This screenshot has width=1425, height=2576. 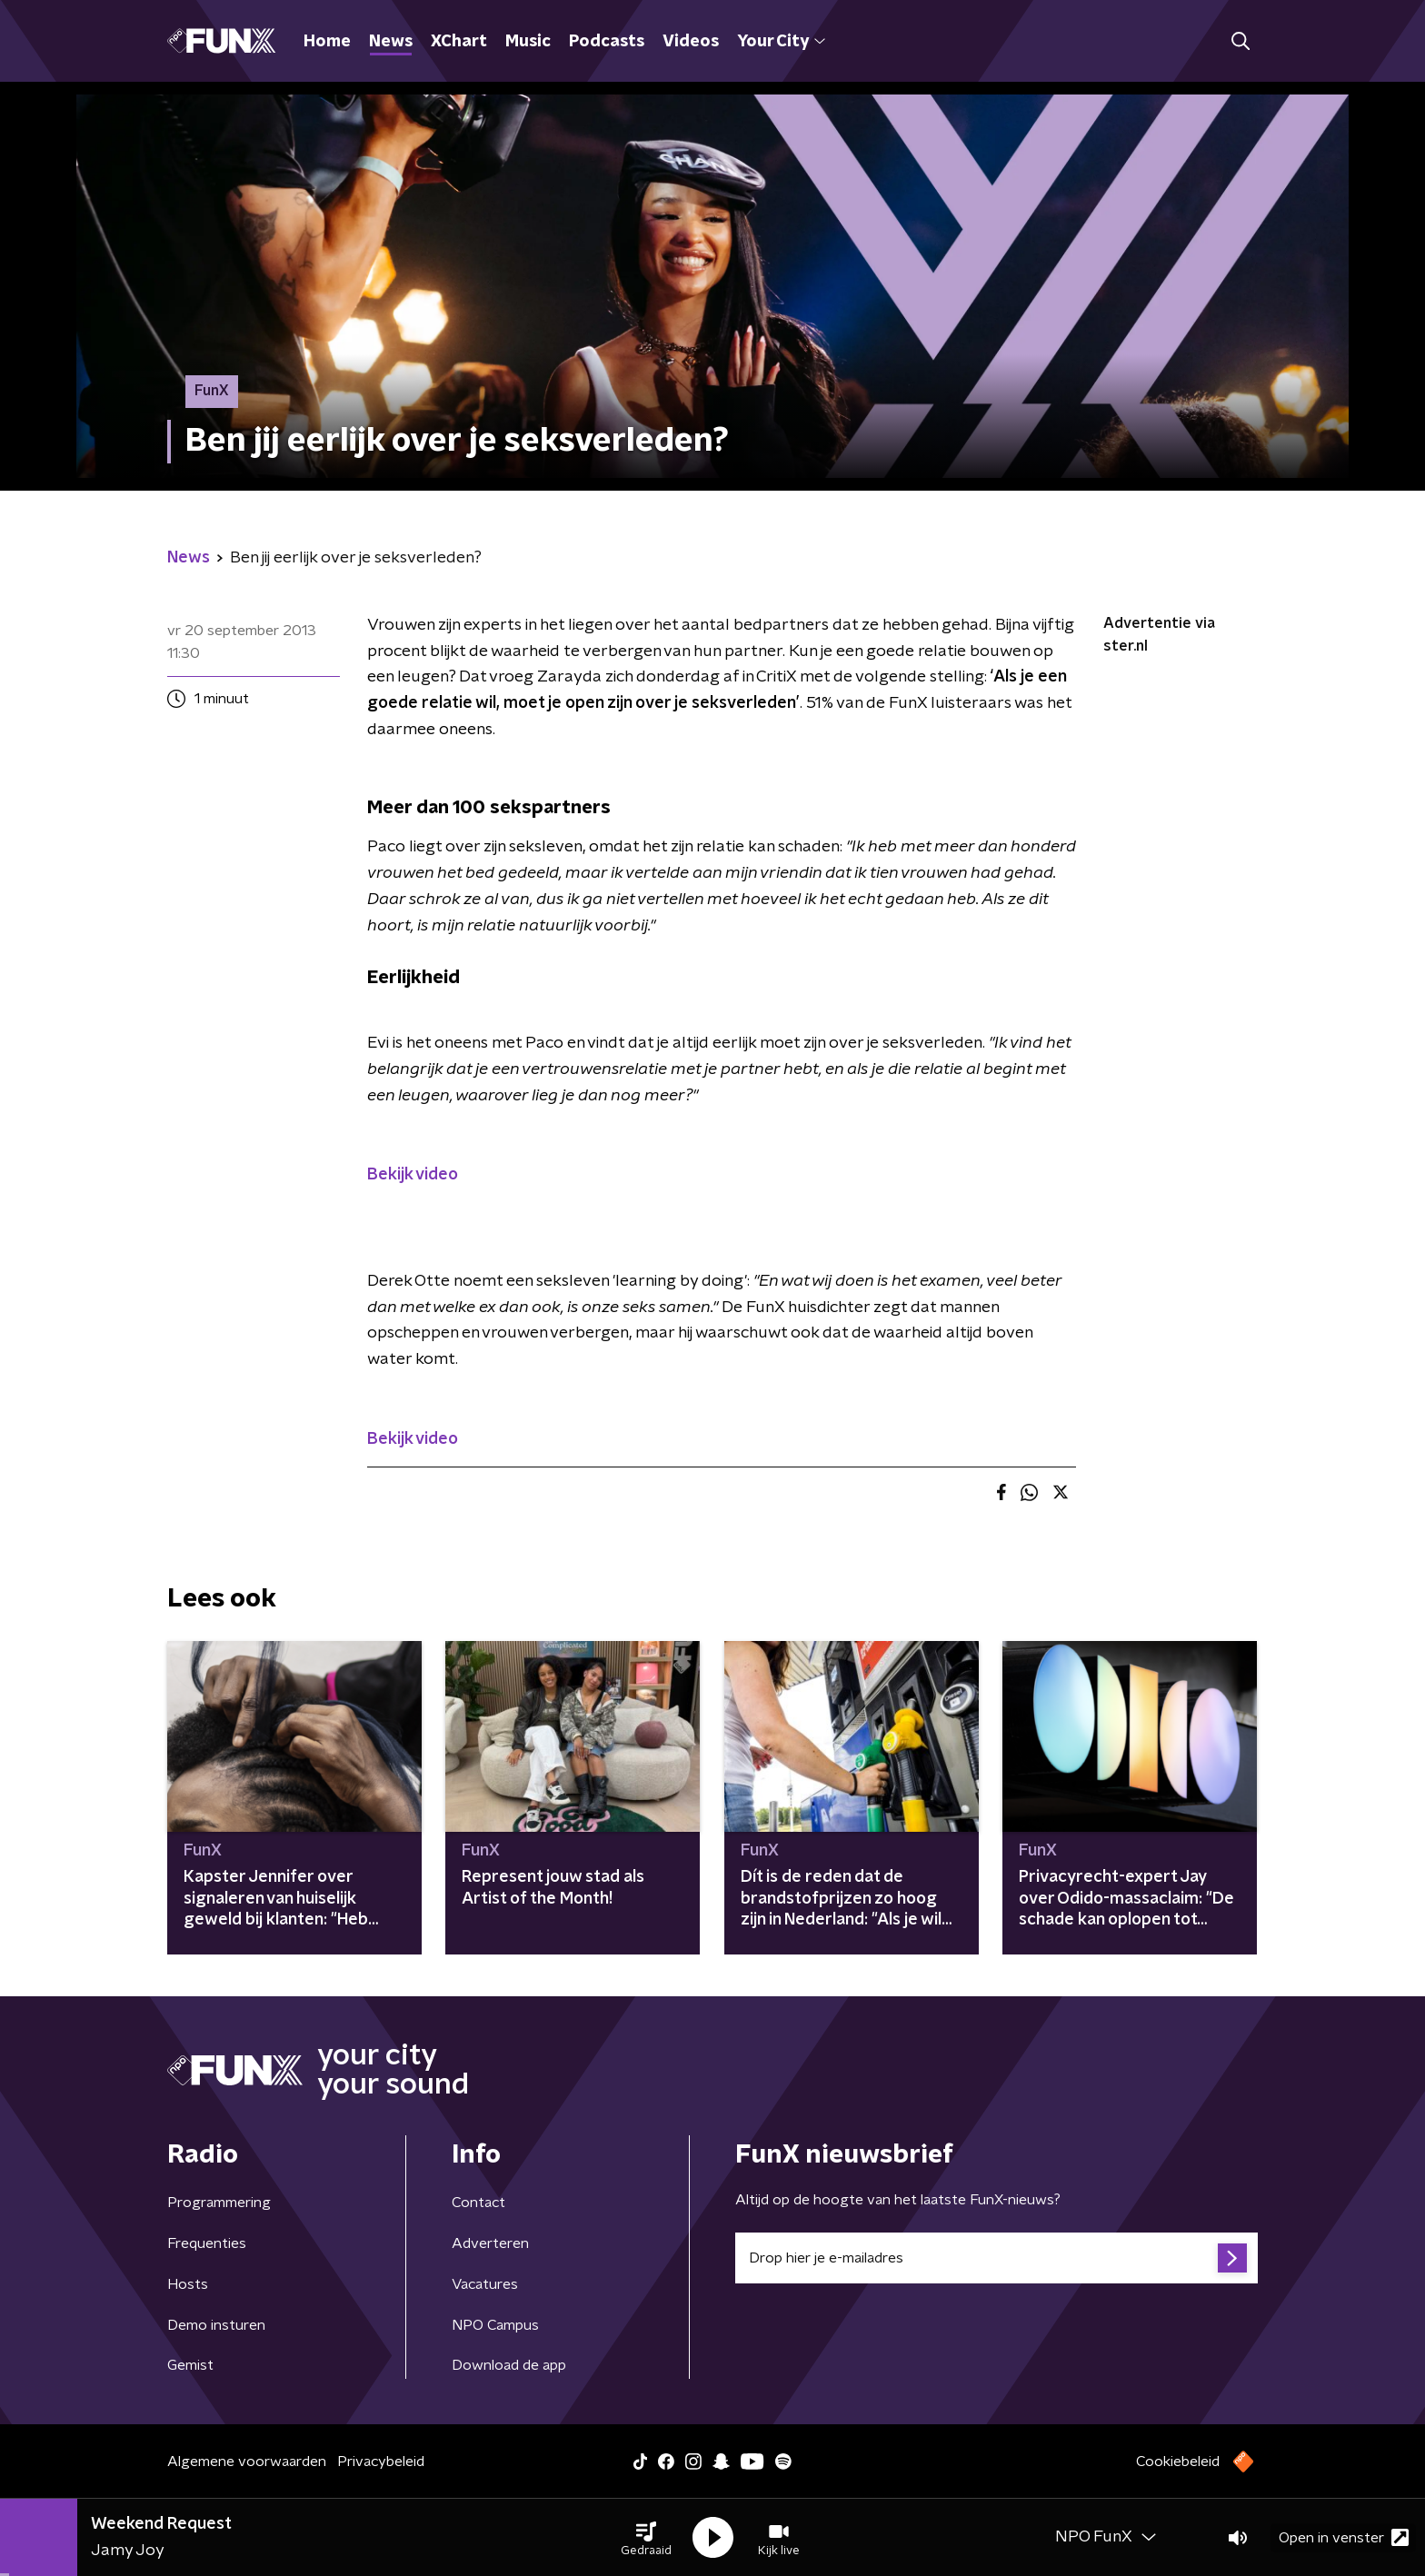 I want to click on Open in venster [button], so click(x=1344, y=2537).